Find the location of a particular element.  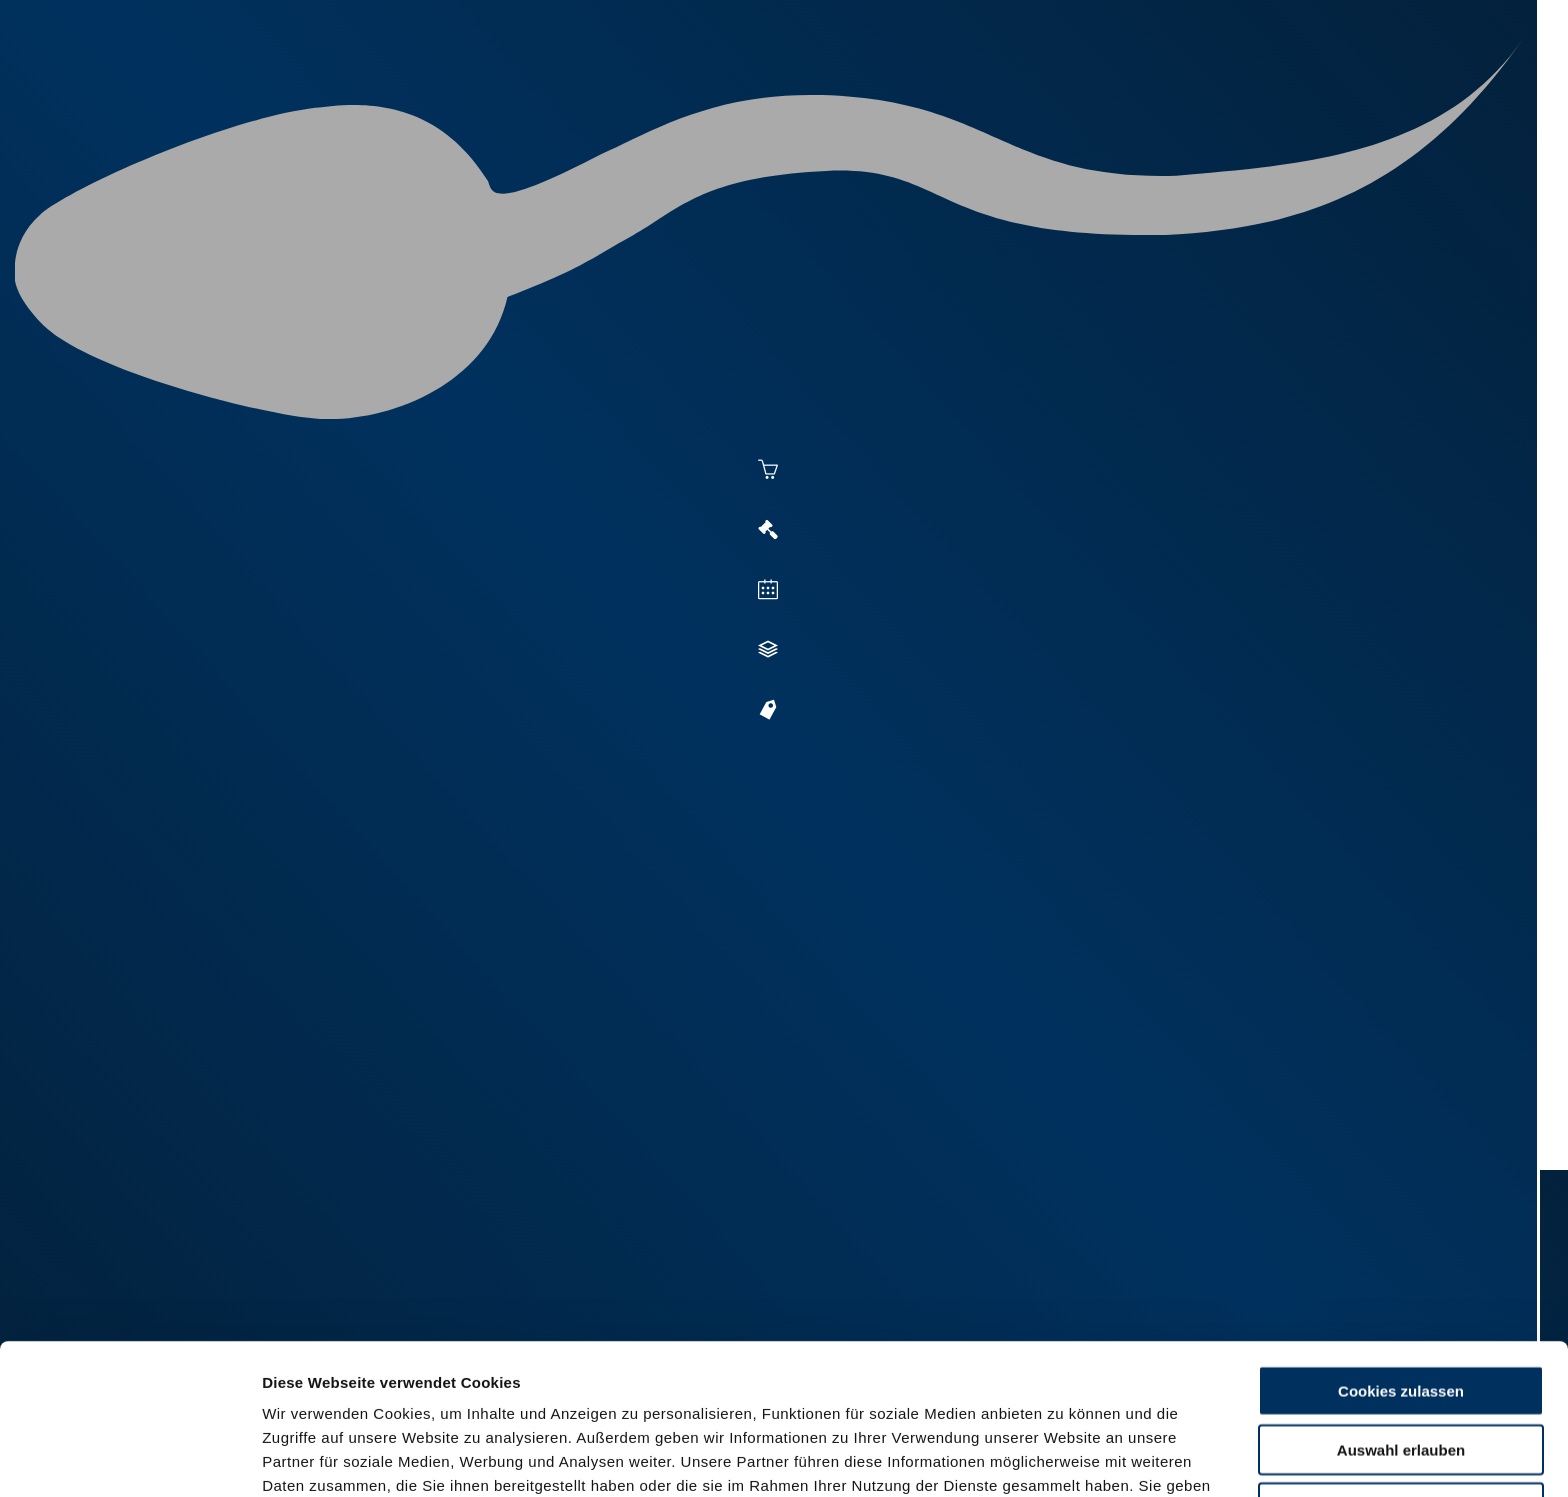

Cookies zulassen is located at coordinates (1401, 1249).